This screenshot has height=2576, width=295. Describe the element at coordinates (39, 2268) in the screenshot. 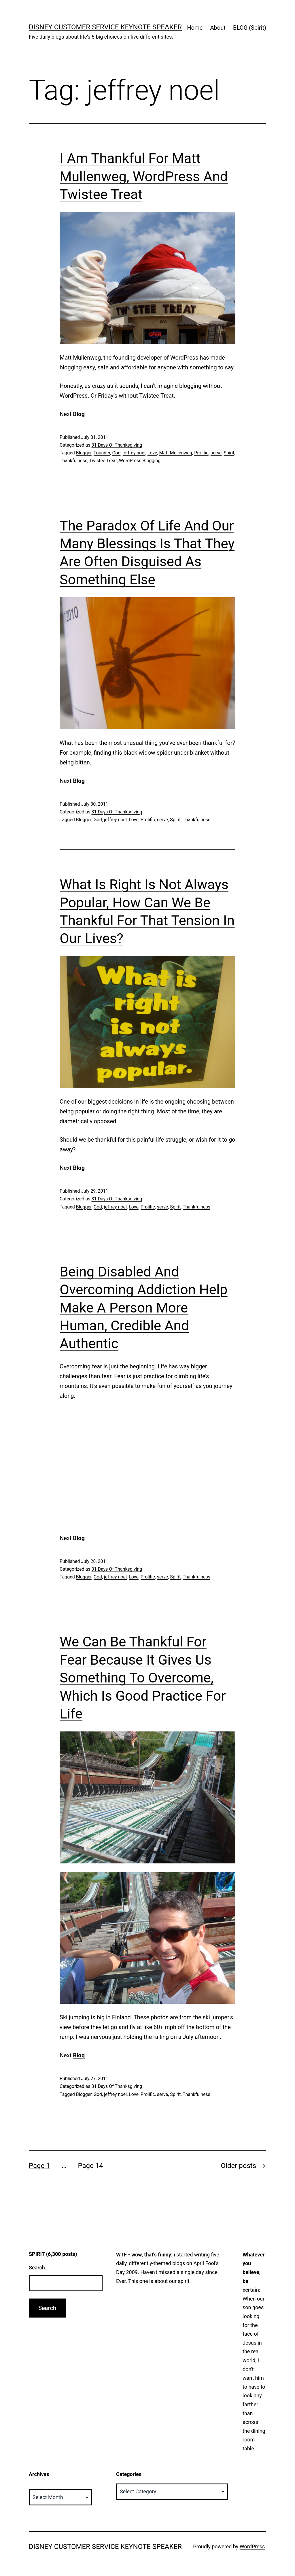

I see `Search…` at that location.